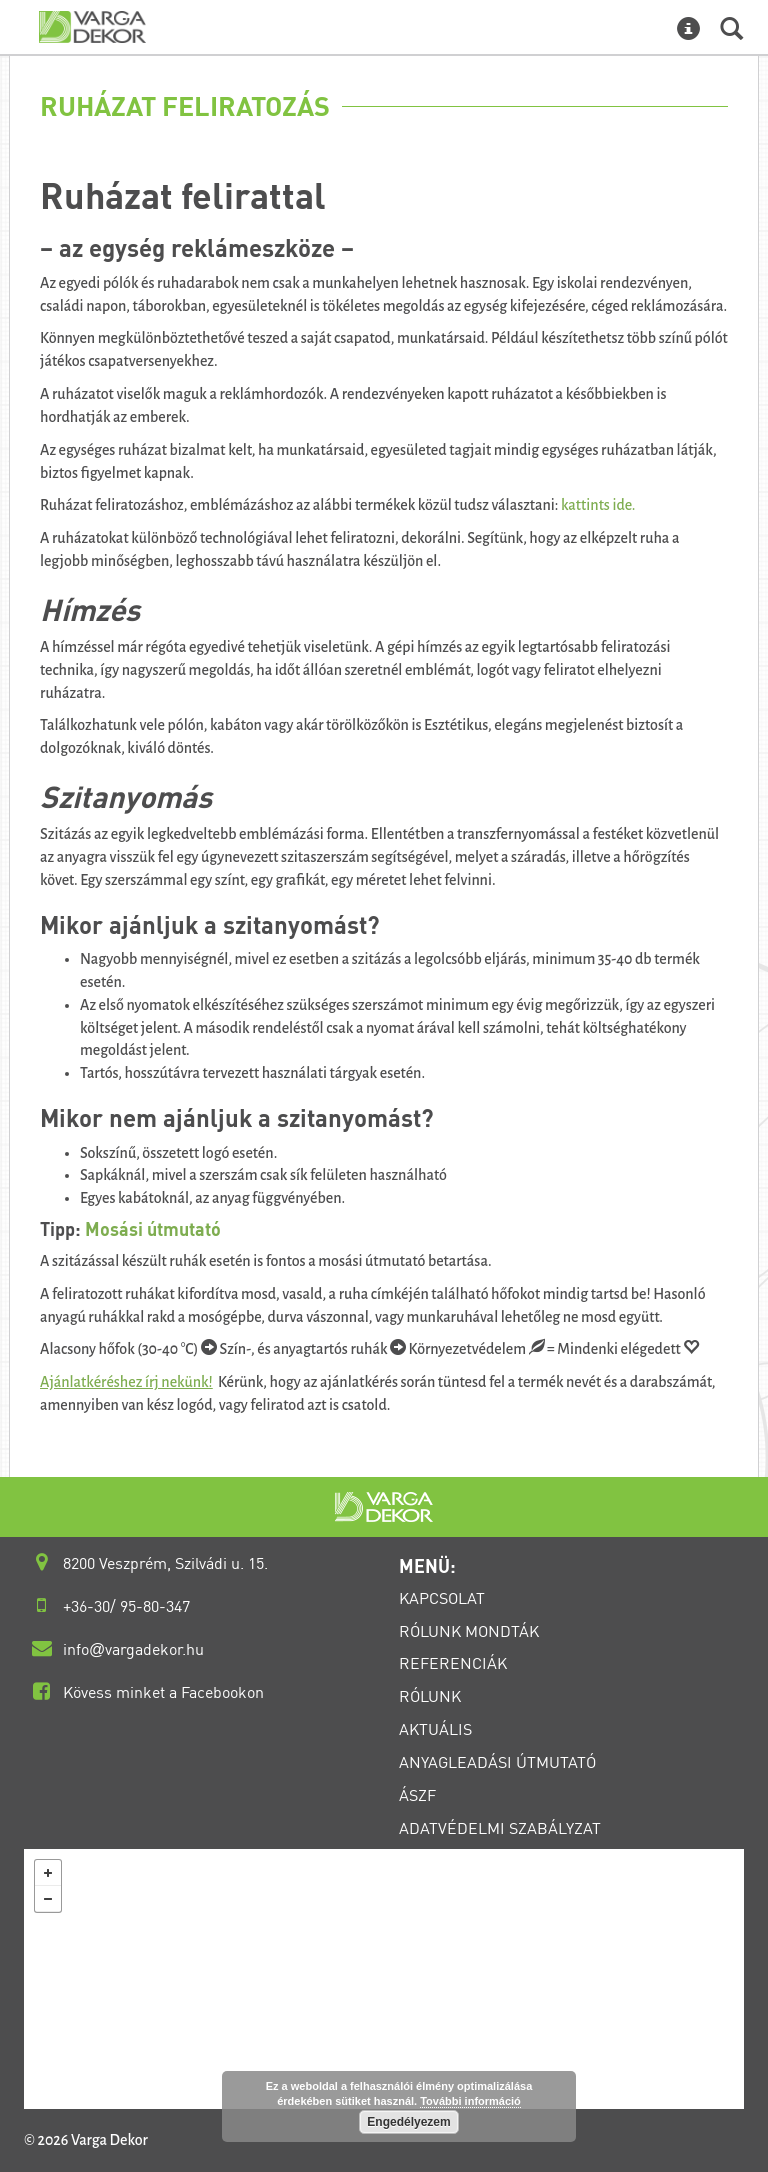  I want to click on Mosási útmutató, so click(153, 1229).